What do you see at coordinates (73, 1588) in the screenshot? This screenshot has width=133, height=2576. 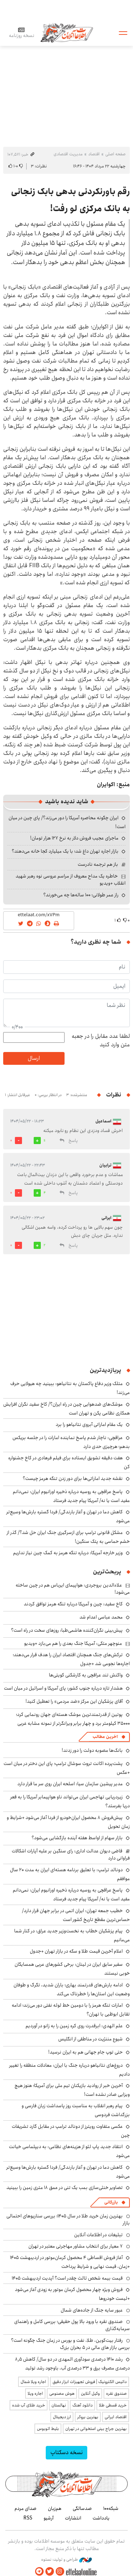 I see `علاءالدین بروجردی: هواپیمای ایرباس هم در چین ساخته می‌شود!` at bounding box center [73, 1588].